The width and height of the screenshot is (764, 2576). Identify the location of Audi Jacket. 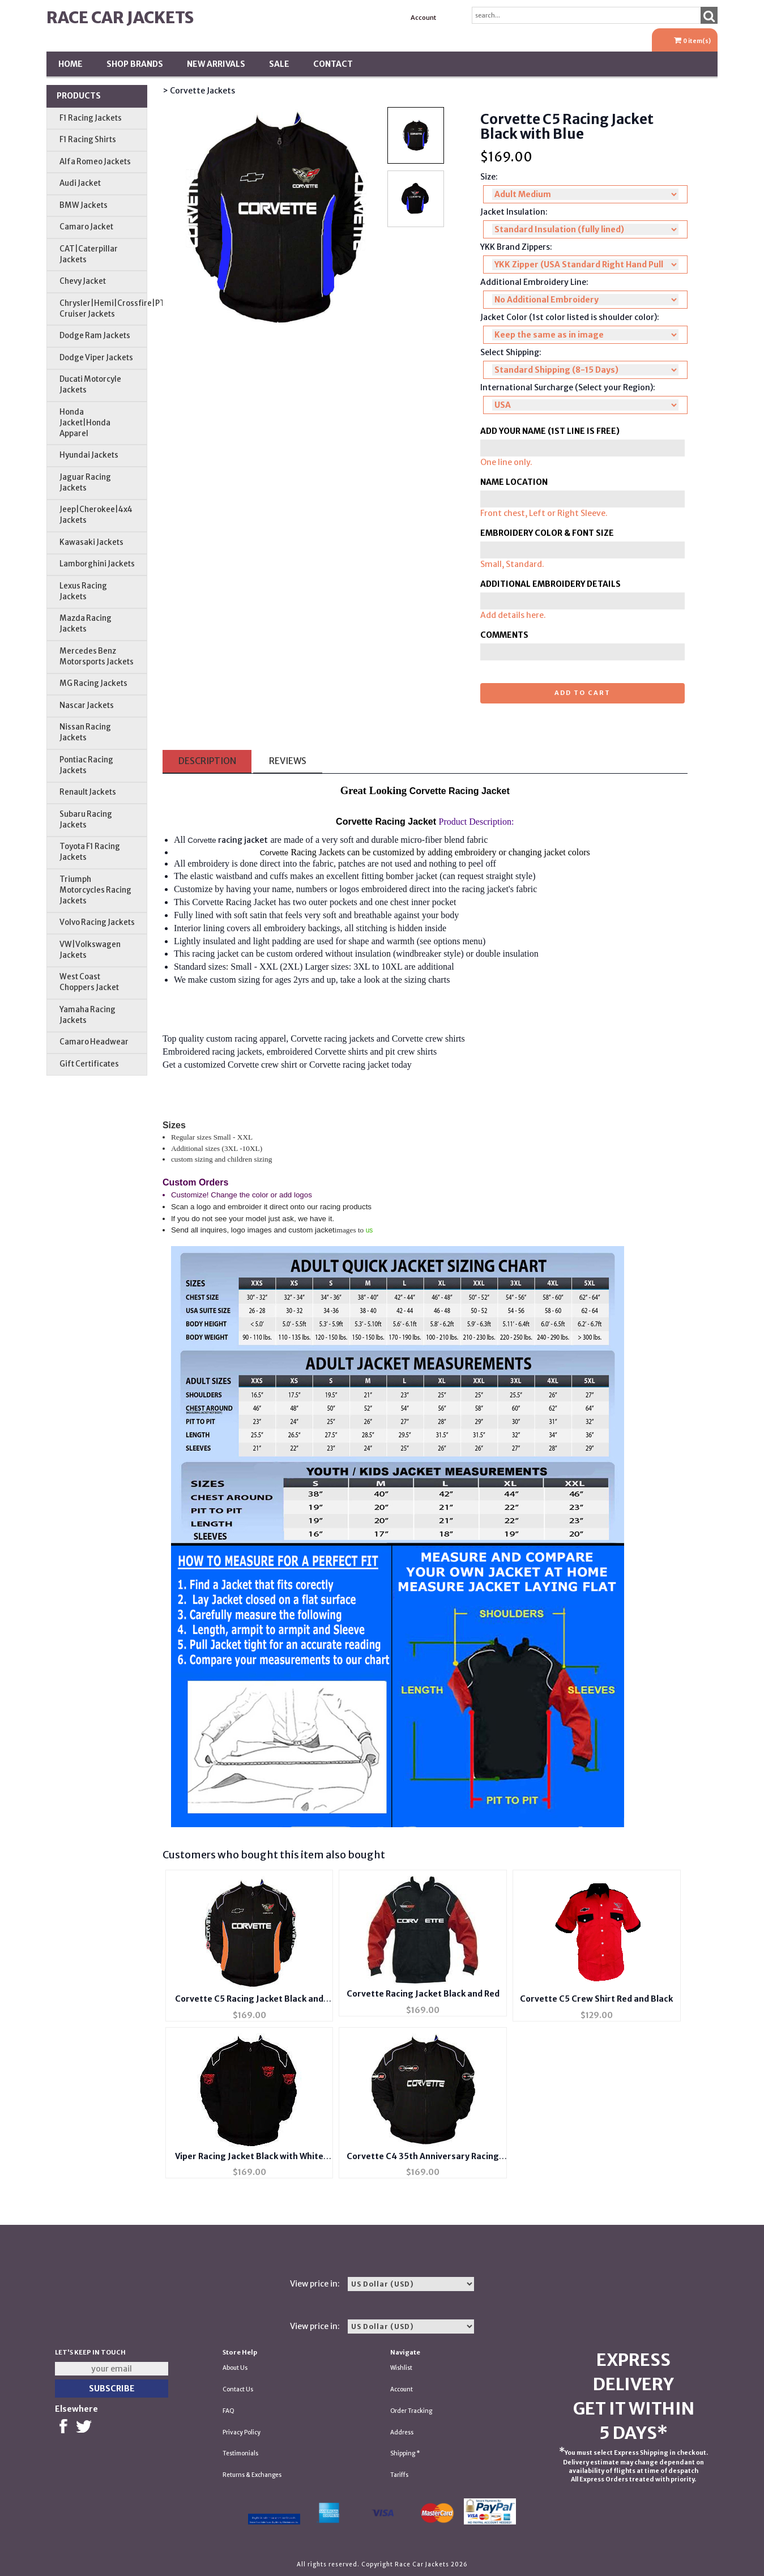
(80, 183).